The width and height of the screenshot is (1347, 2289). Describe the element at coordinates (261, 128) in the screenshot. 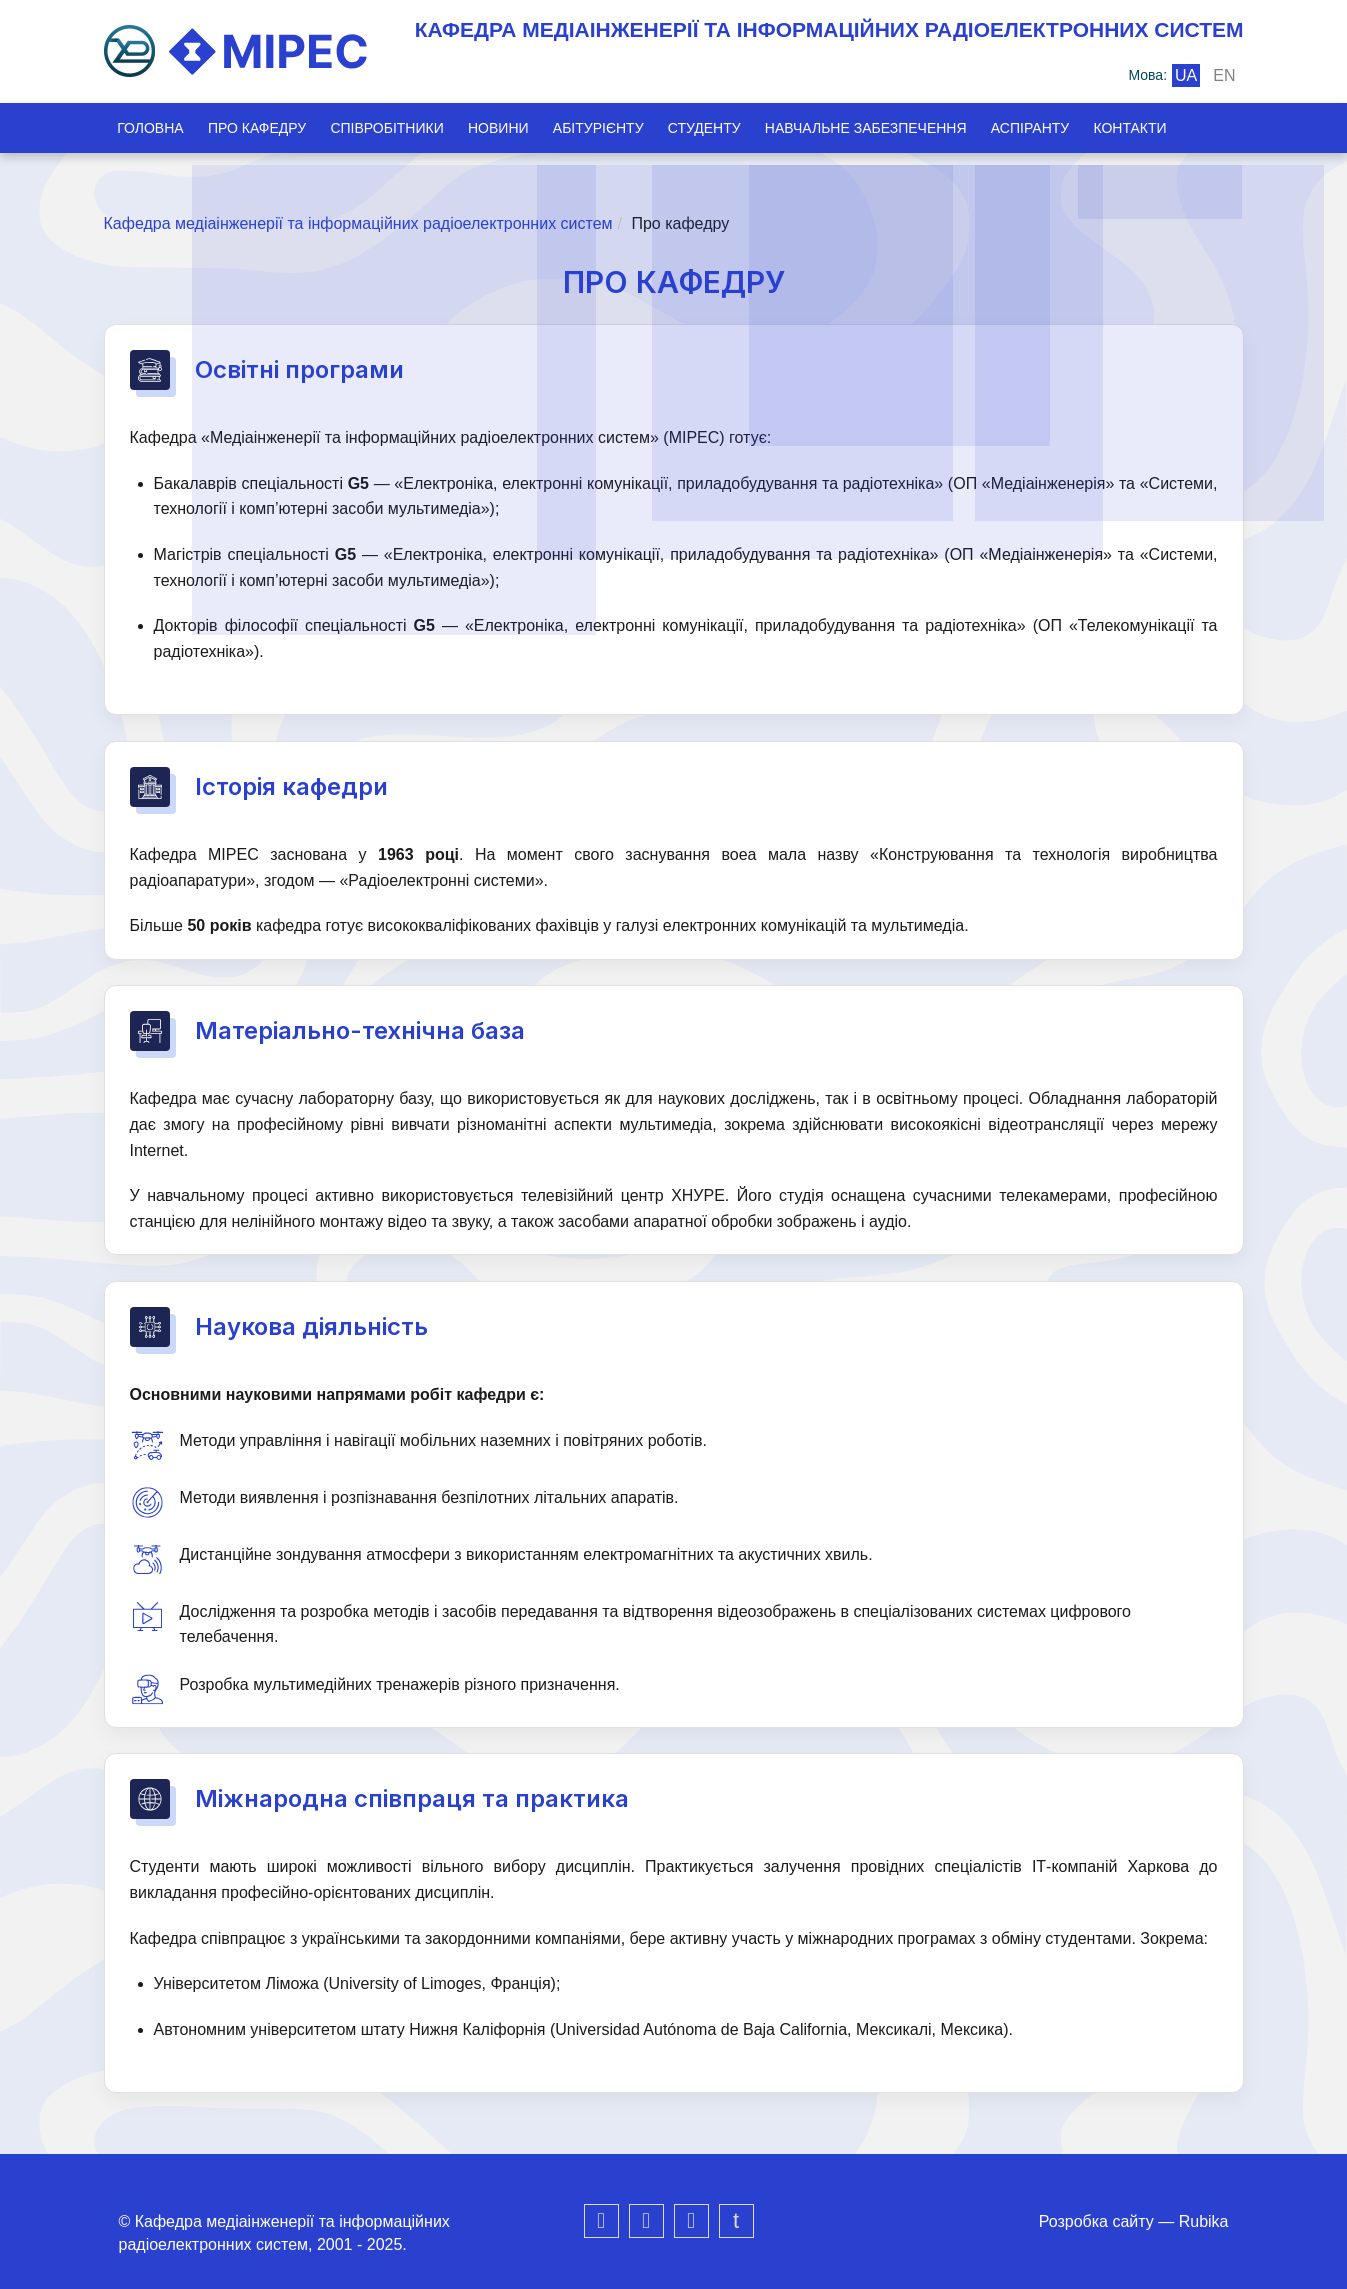

I see `Про кафедру` at that location.